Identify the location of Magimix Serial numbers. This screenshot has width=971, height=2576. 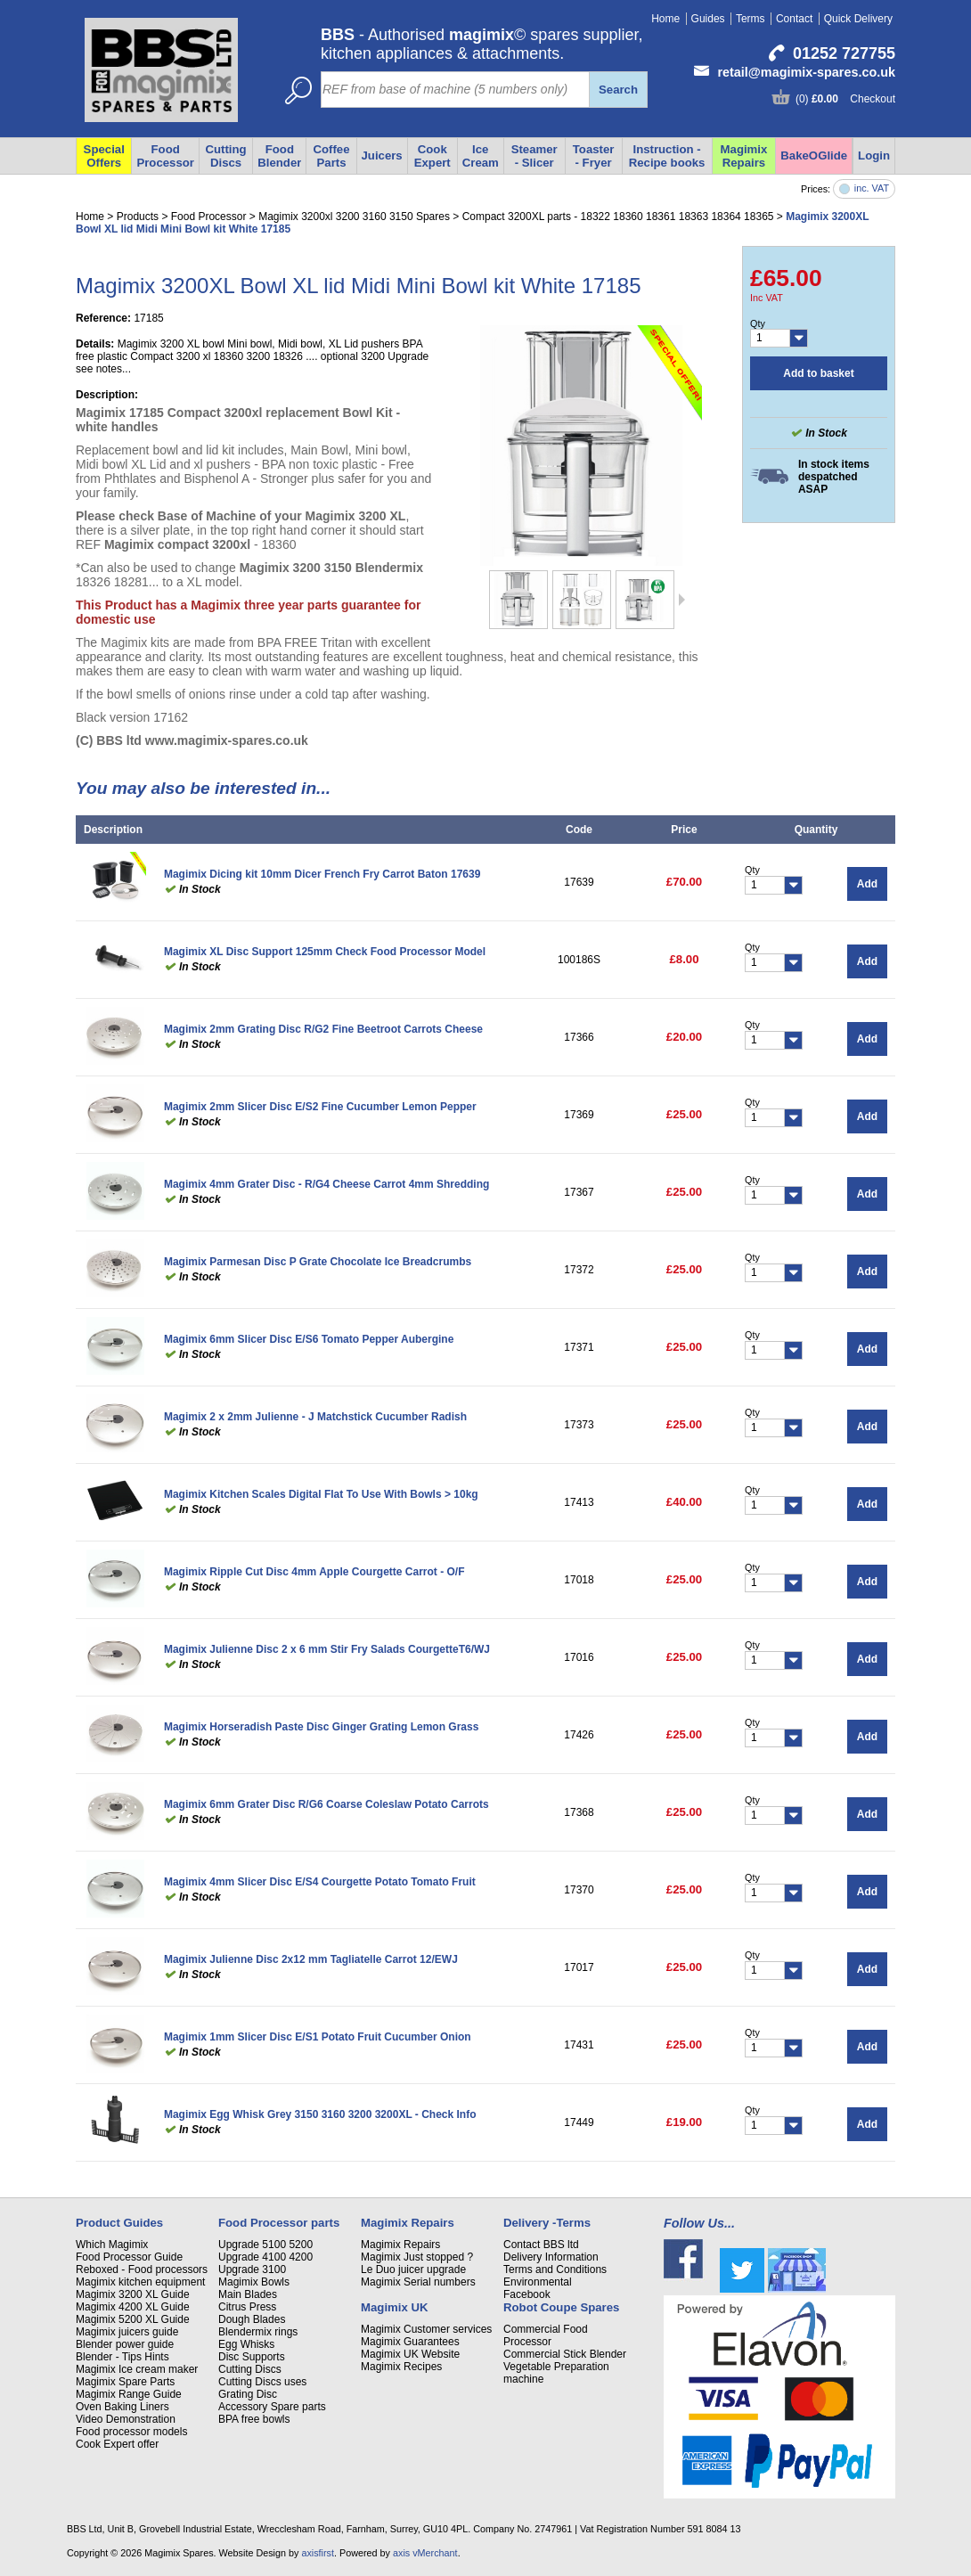
(418, 2282).